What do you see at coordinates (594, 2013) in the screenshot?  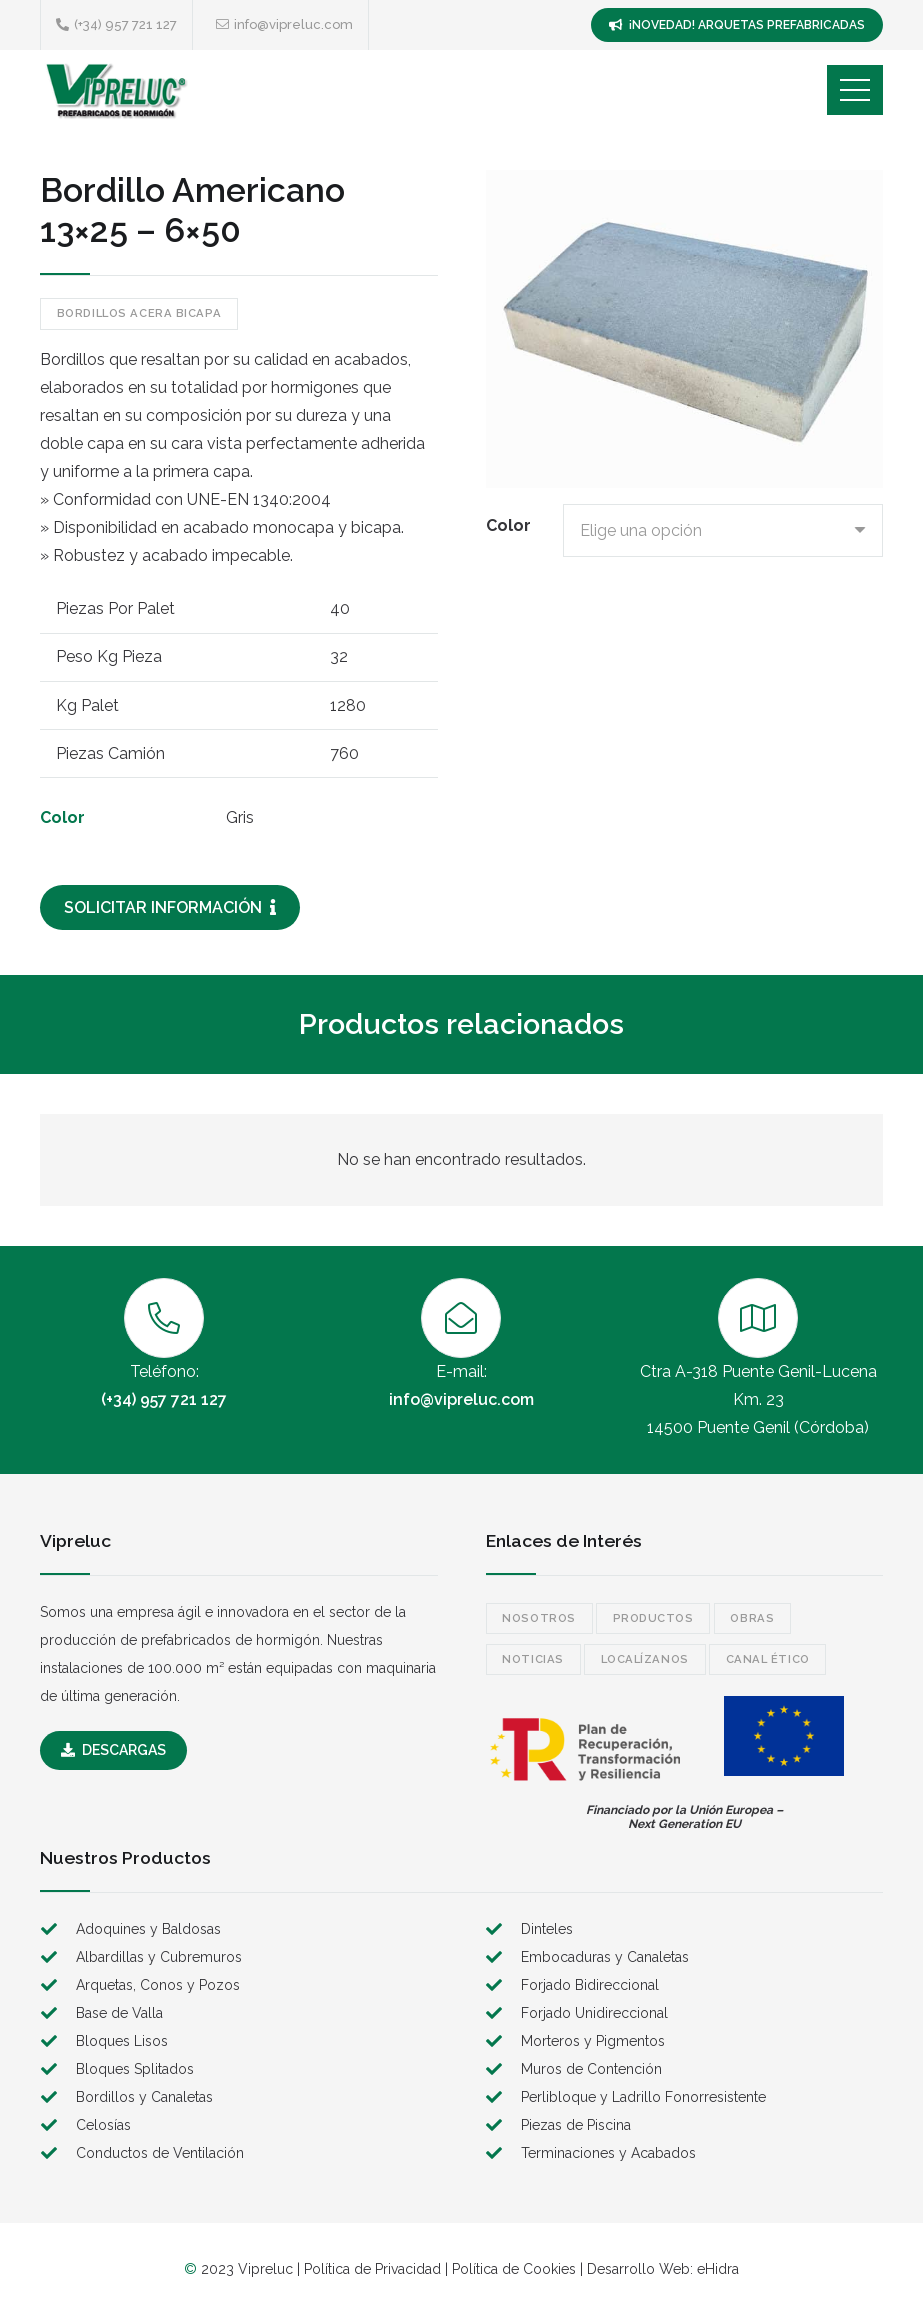 I see `Forjado Unidireccional` at bounding box center [594, 2013].